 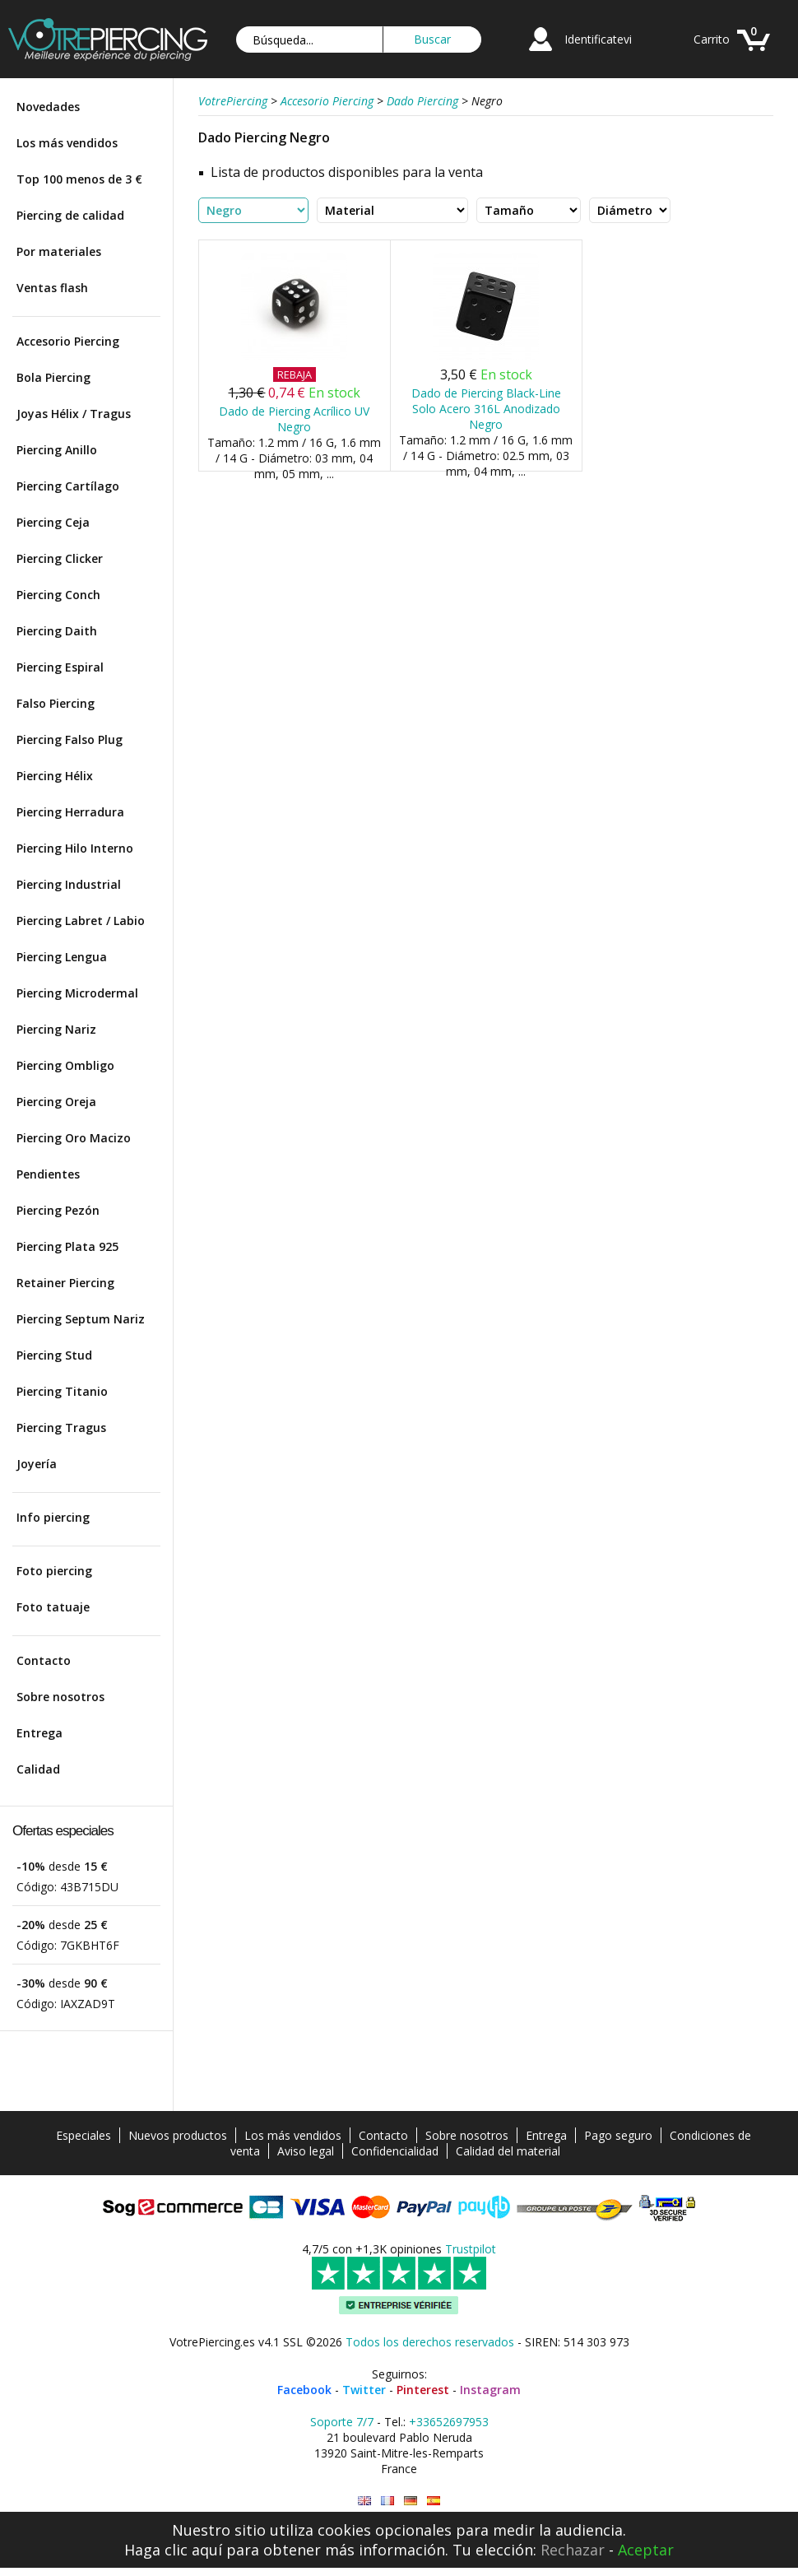 What do you see at coordinates (62, 1391) in the screenshot?
I see `Piercing Titanio` at bounding box center [62, 1391].